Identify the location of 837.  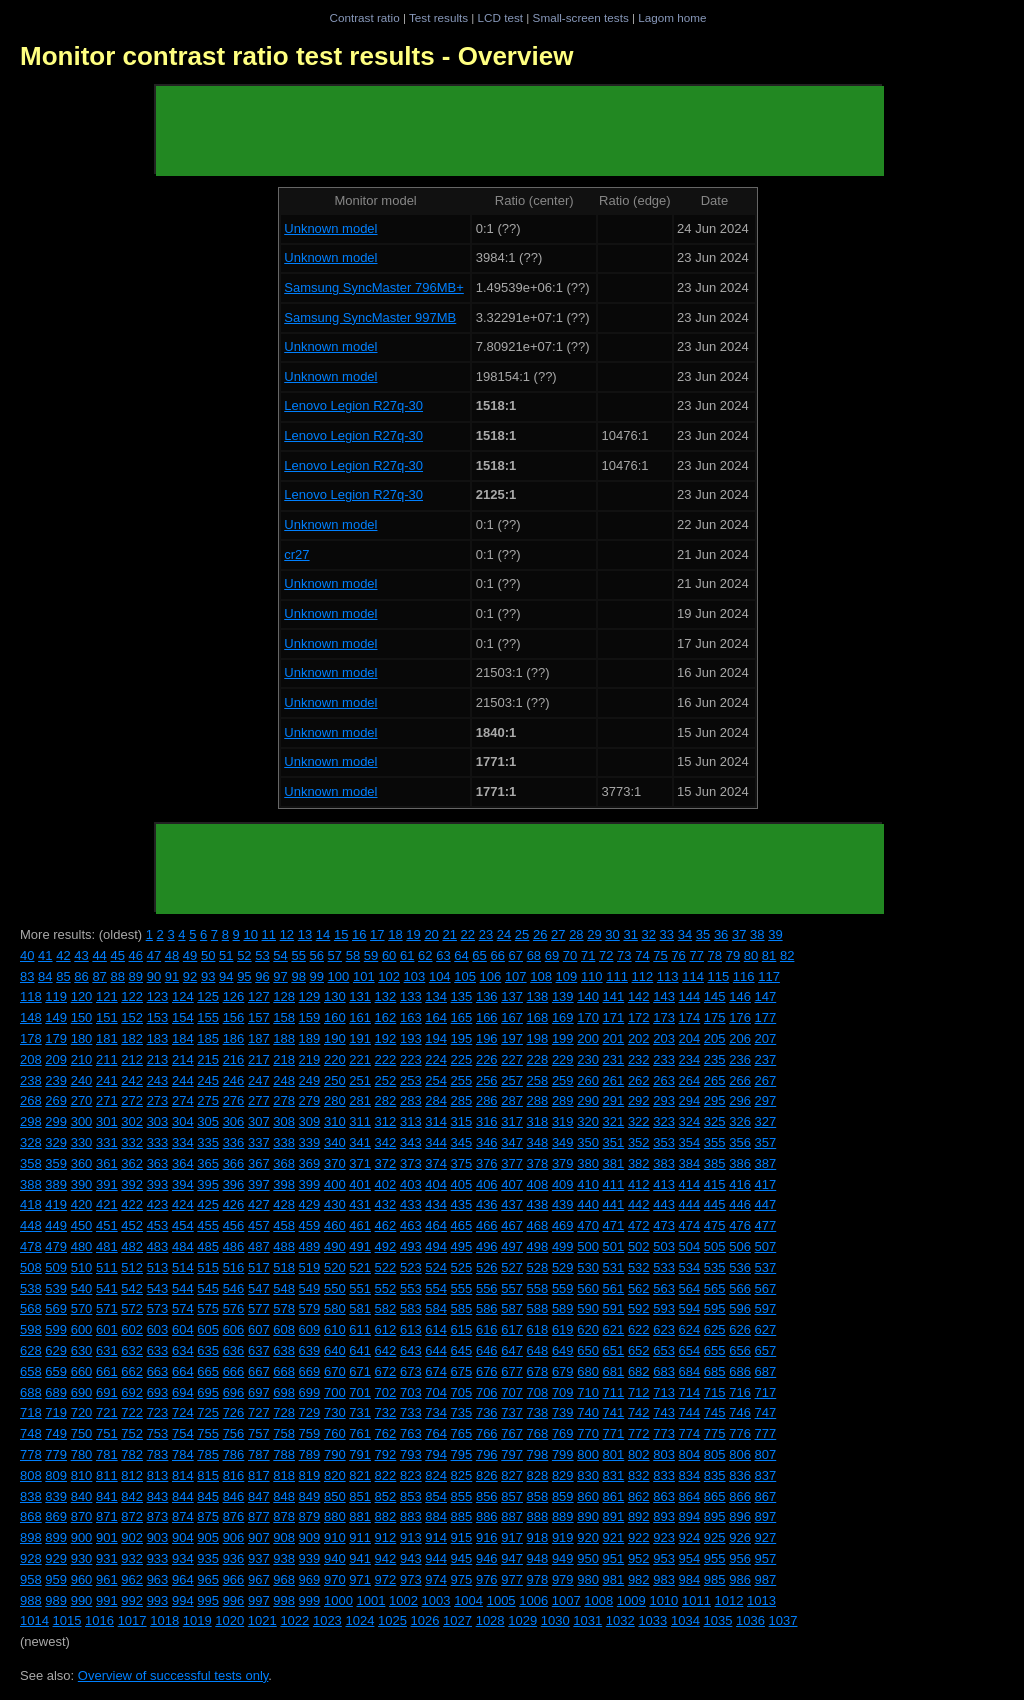
(766, 1475).